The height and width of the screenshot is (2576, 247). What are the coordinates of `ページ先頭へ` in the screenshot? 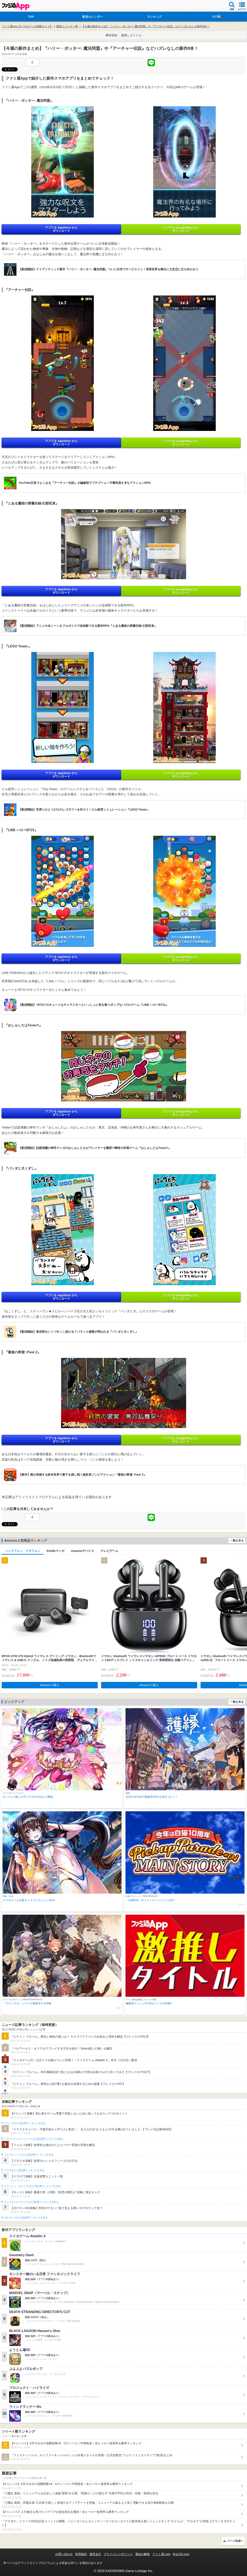 It's located at (235, 2540).